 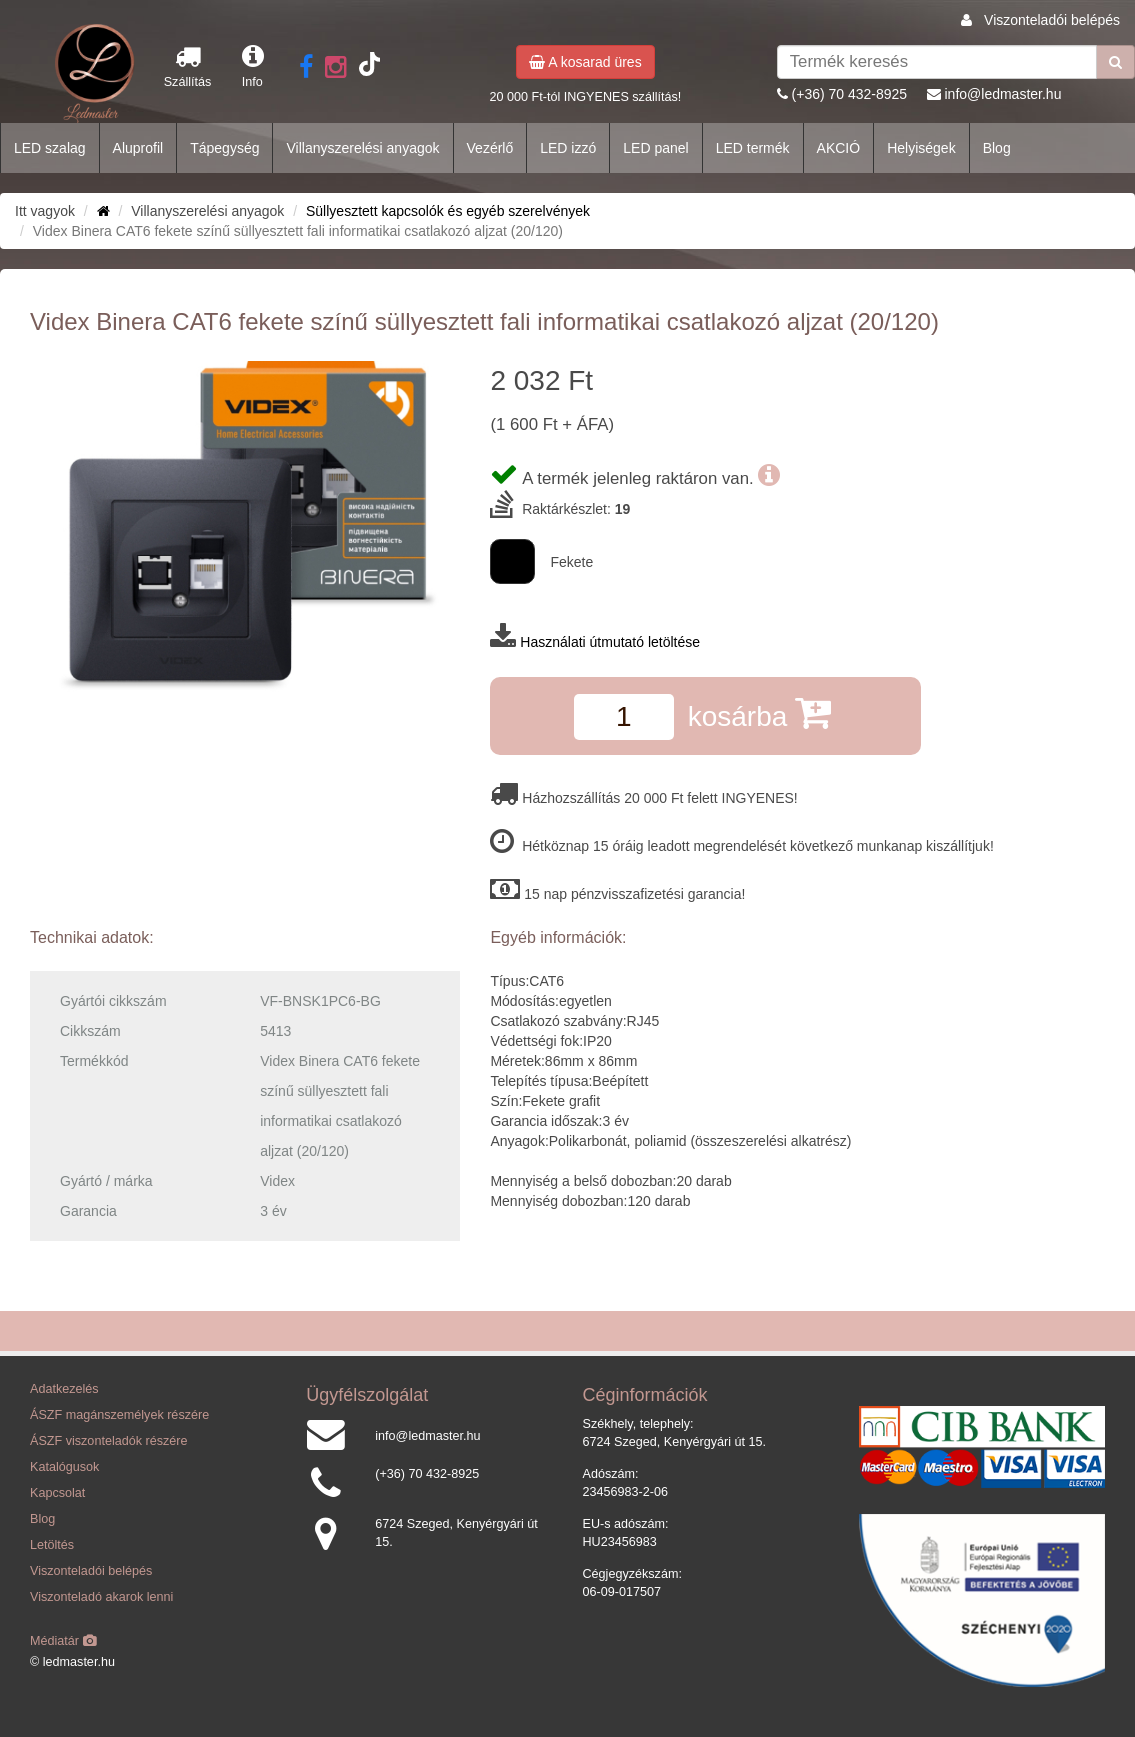 What do you see at coordinates (64, 1467) in the screenshot?
I see `Katalógusok` at bounding box center [64, 1467].